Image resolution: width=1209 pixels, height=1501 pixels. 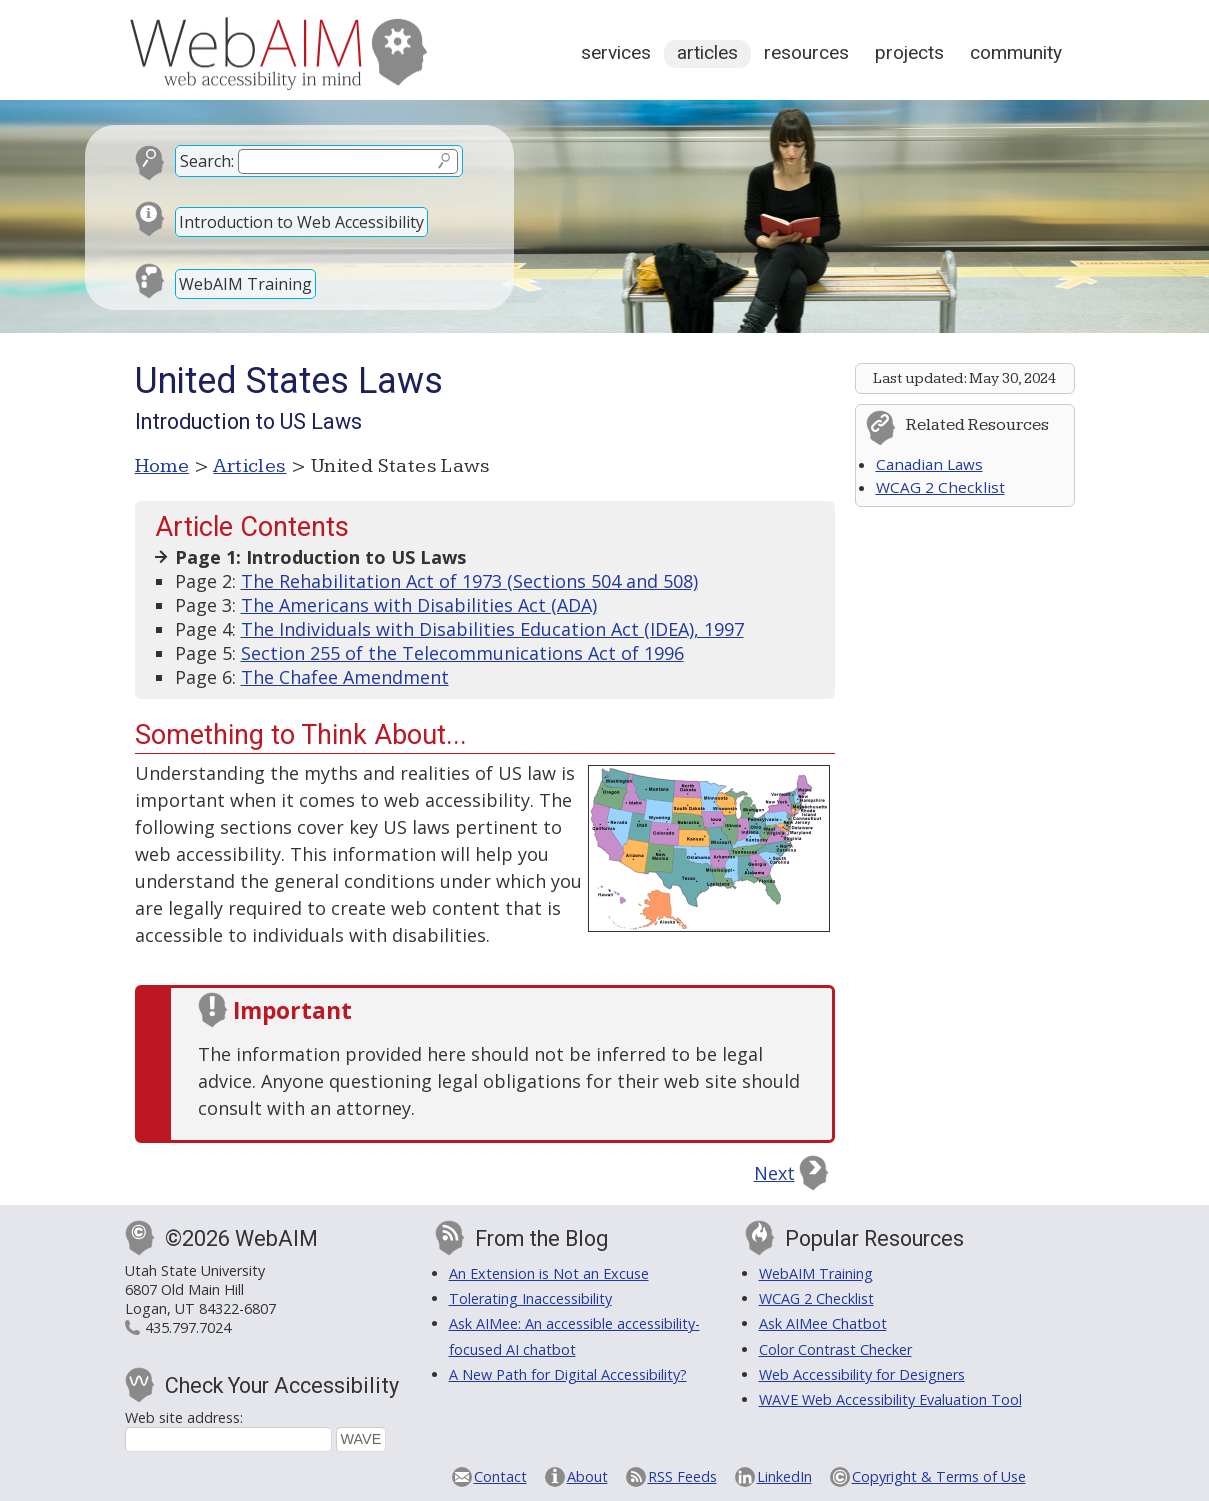 What do you see at coordinates (345, 677) in the screenshot?
I see `The Chafee Amendment` at bounding box center [345, 677].